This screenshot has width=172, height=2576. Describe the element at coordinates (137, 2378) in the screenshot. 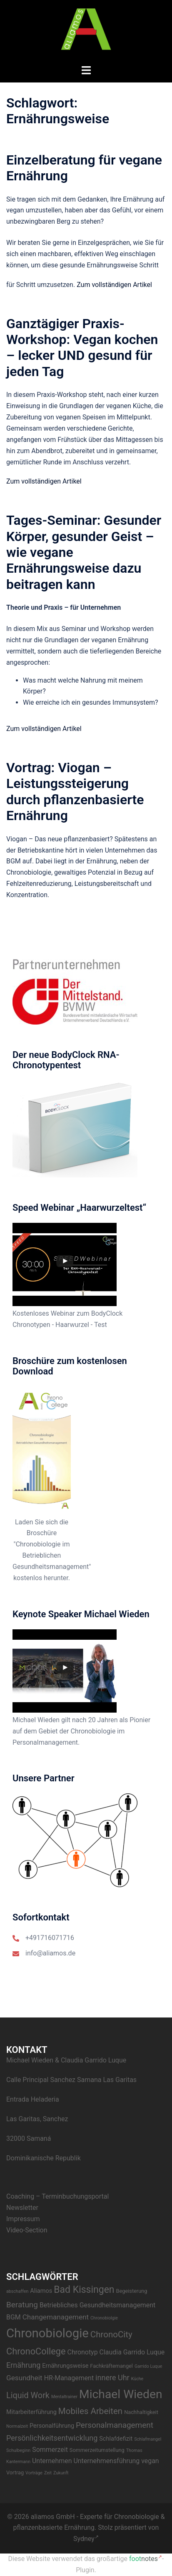

I see `Küche [Küche (2 Einträge)]` at that location.